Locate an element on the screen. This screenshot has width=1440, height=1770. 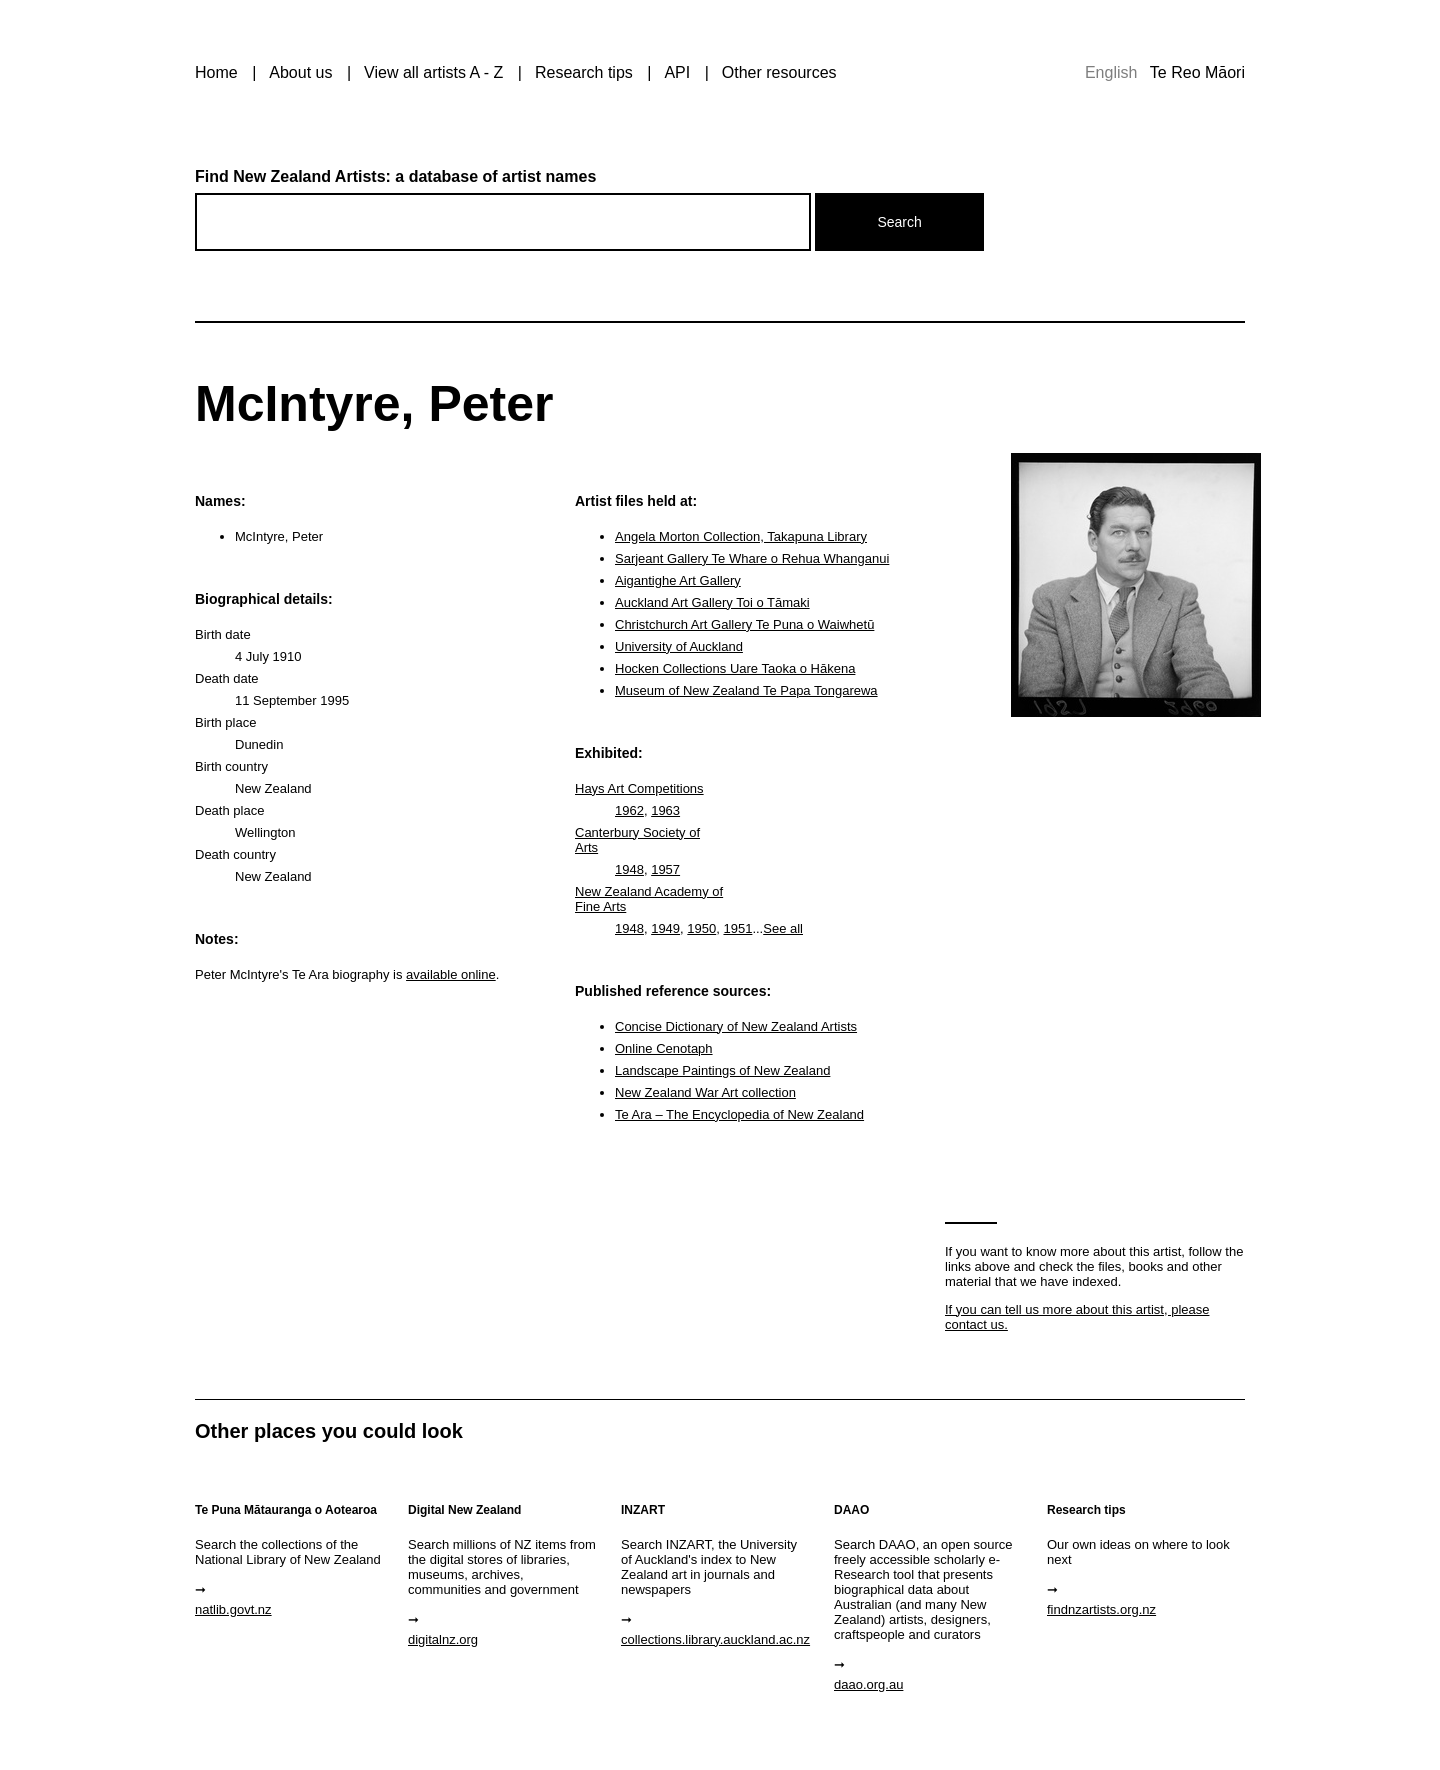
1963 is located at coordinates (665, 810).